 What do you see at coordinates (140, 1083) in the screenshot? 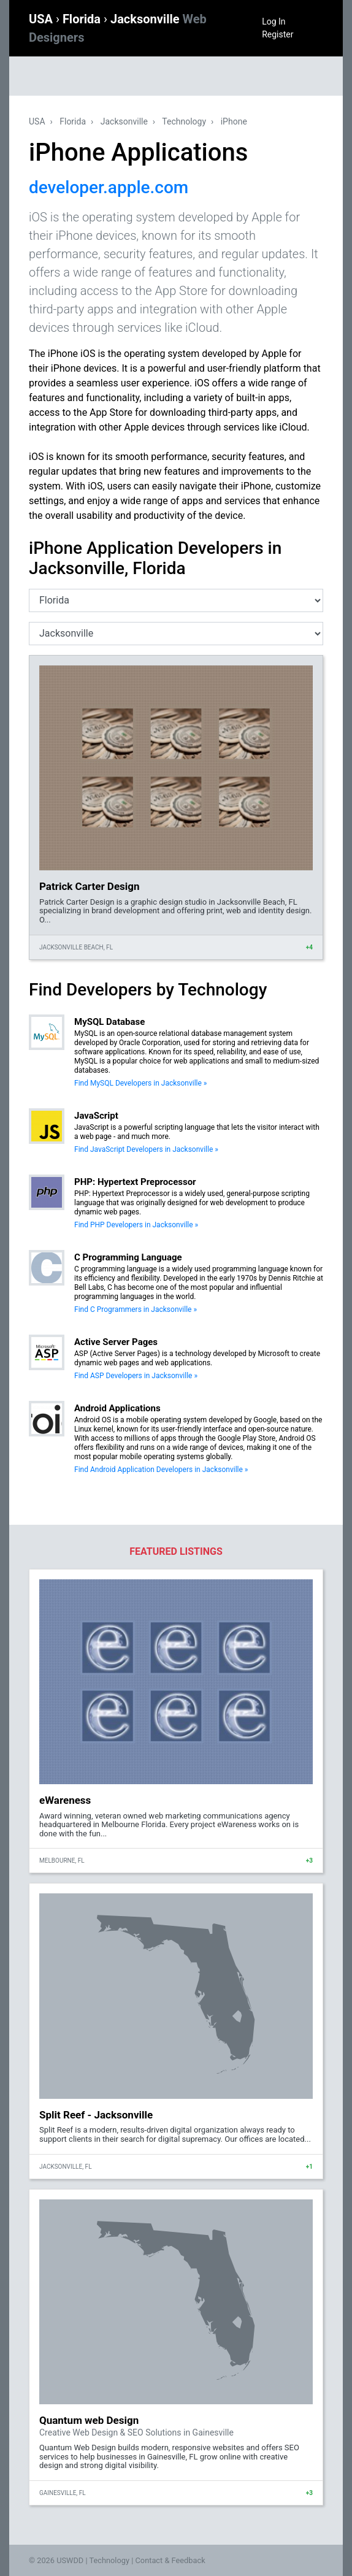
I see `Find MySQL Developers in Jacksonville »` at bounding box center [140, 1083].